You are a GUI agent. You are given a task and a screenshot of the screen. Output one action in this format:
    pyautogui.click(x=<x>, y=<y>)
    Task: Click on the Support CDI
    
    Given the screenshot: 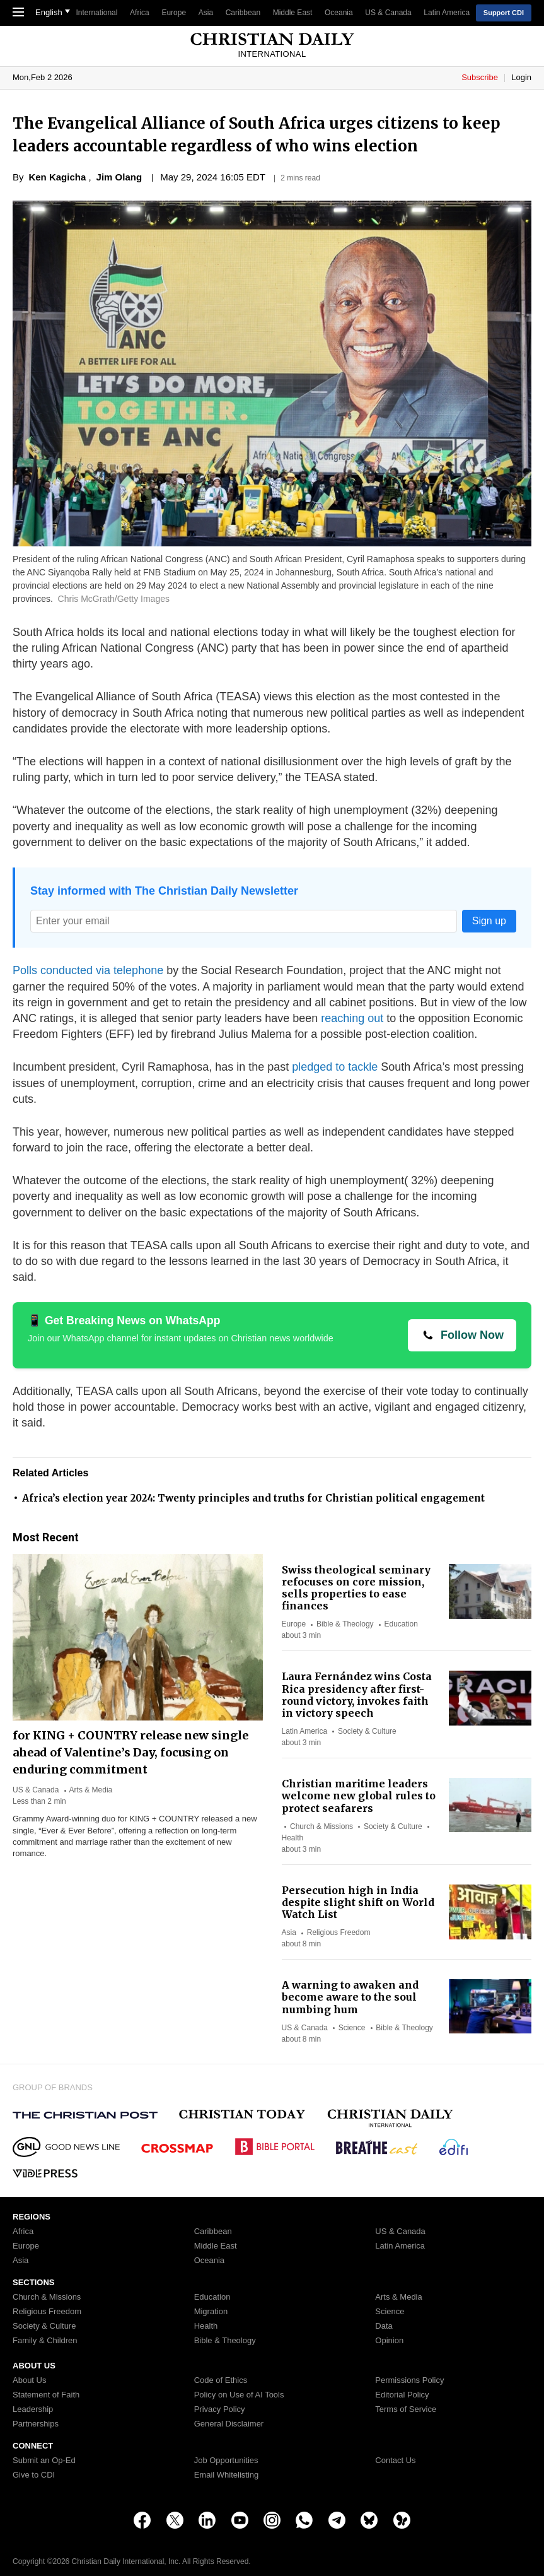 What is the action you would take?
    pyautogui.click(x=503, y=12)
    